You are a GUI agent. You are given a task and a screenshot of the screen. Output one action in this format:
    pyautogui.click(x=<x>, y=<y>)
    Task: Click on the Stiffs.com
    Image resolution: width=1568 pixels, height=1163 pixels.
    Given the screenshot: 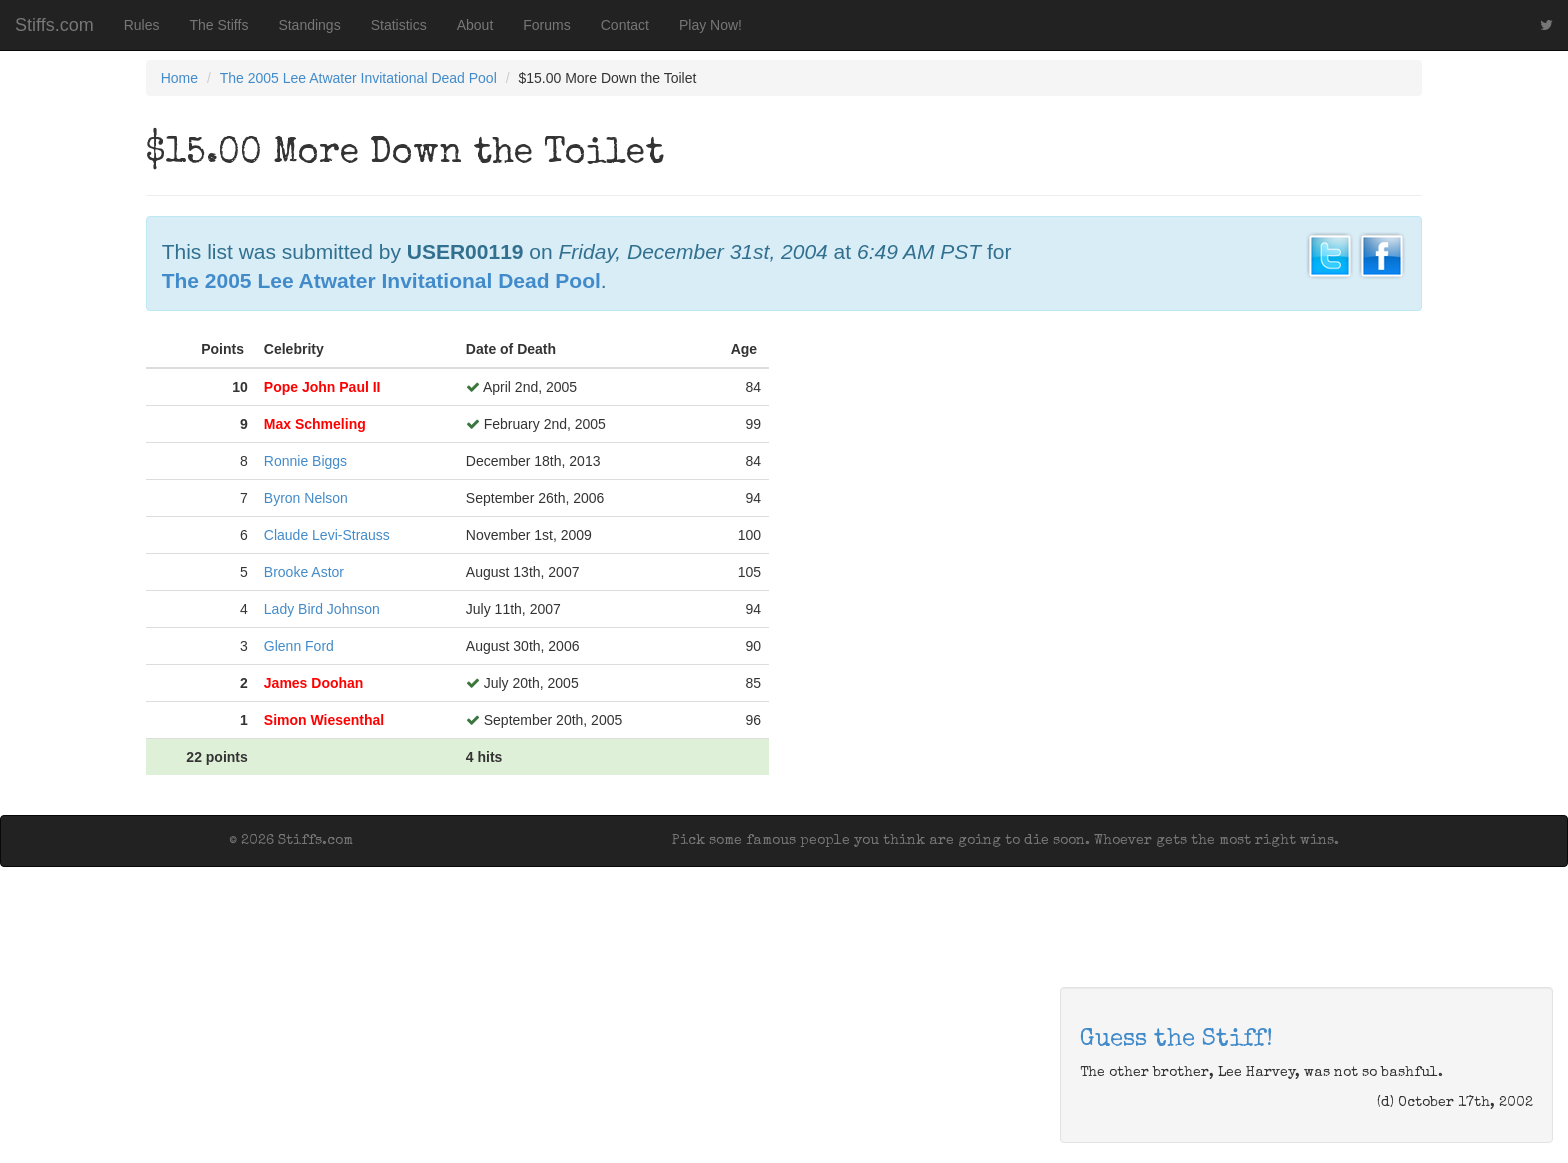 What is the action you would take?
    pyautogui.click(x=54, y=25)
    